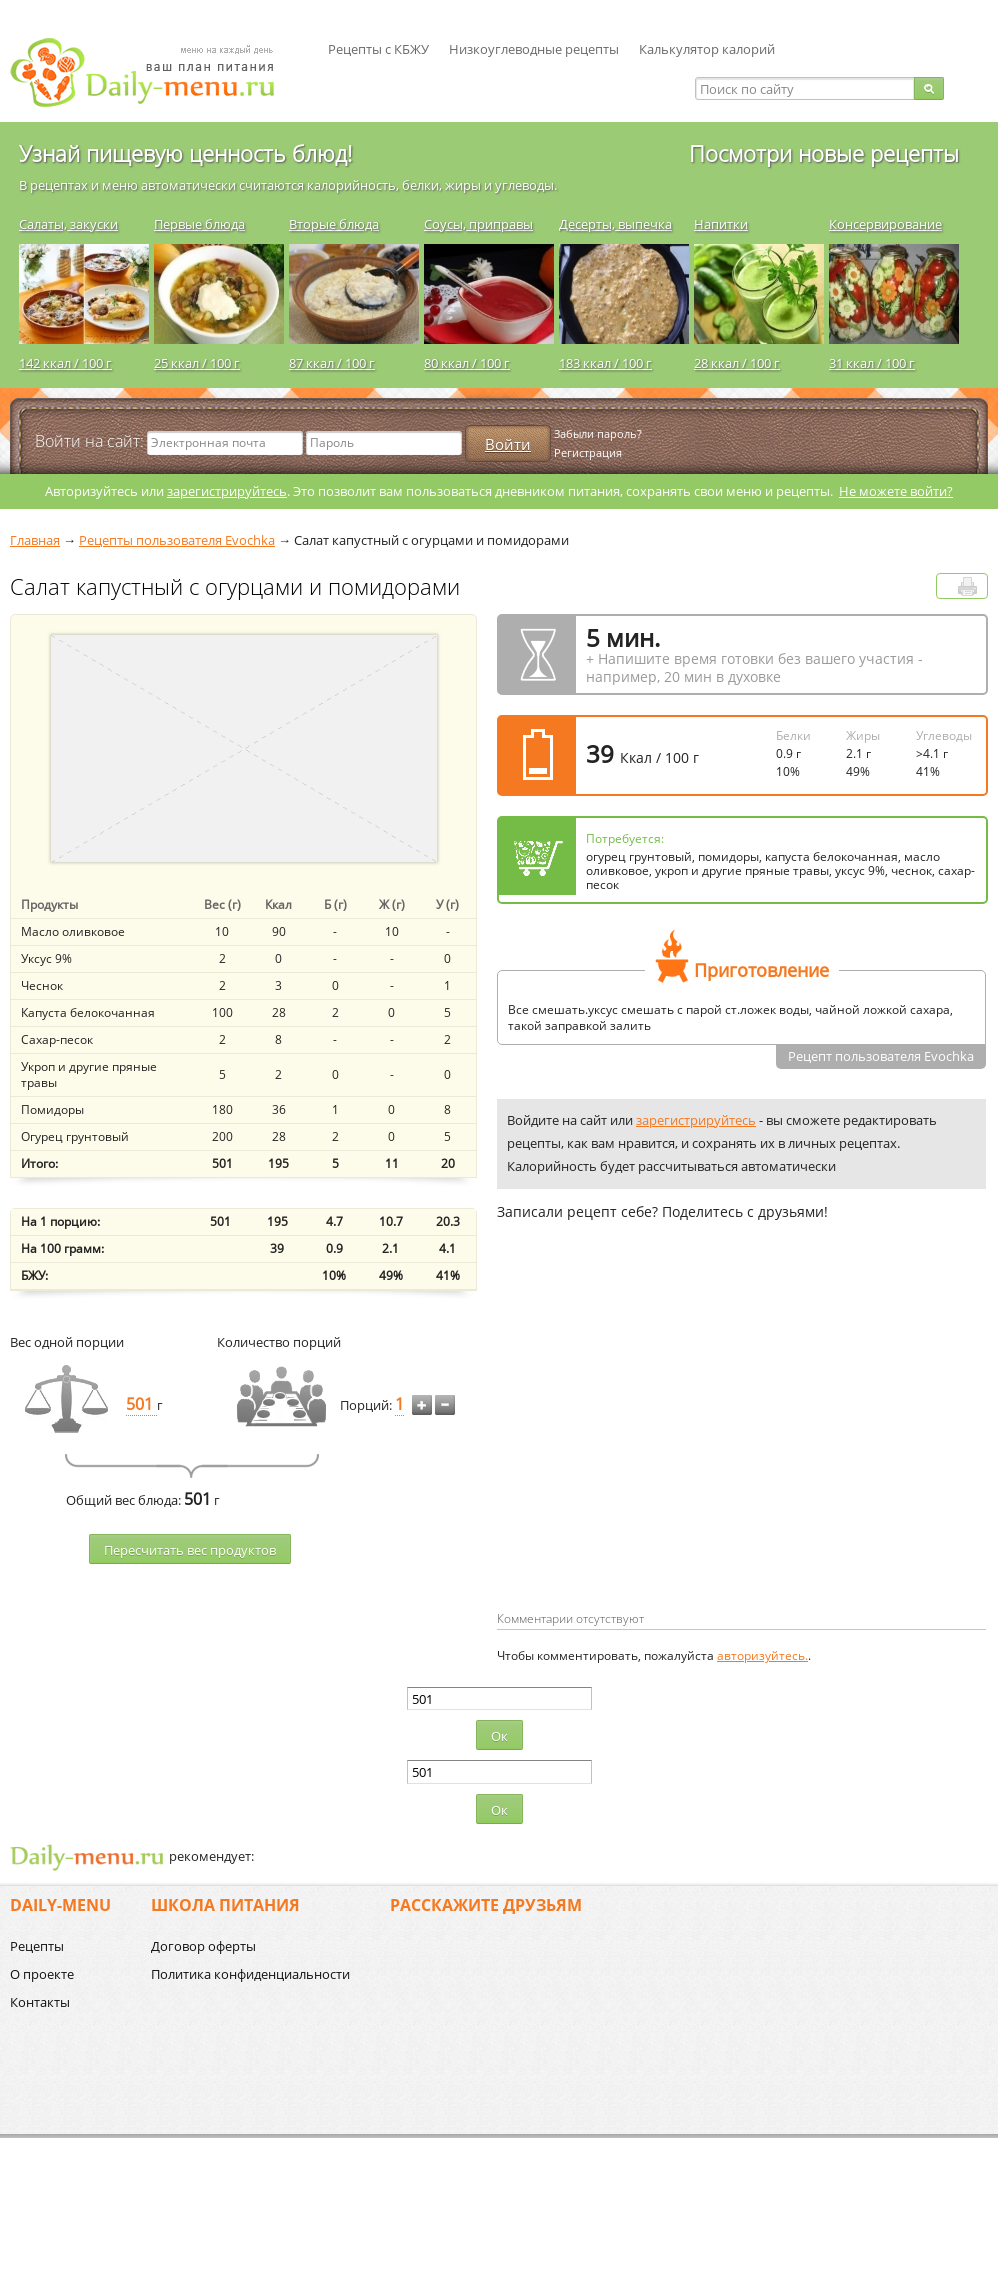  I want to click on Регистрация, so click(588, 452).